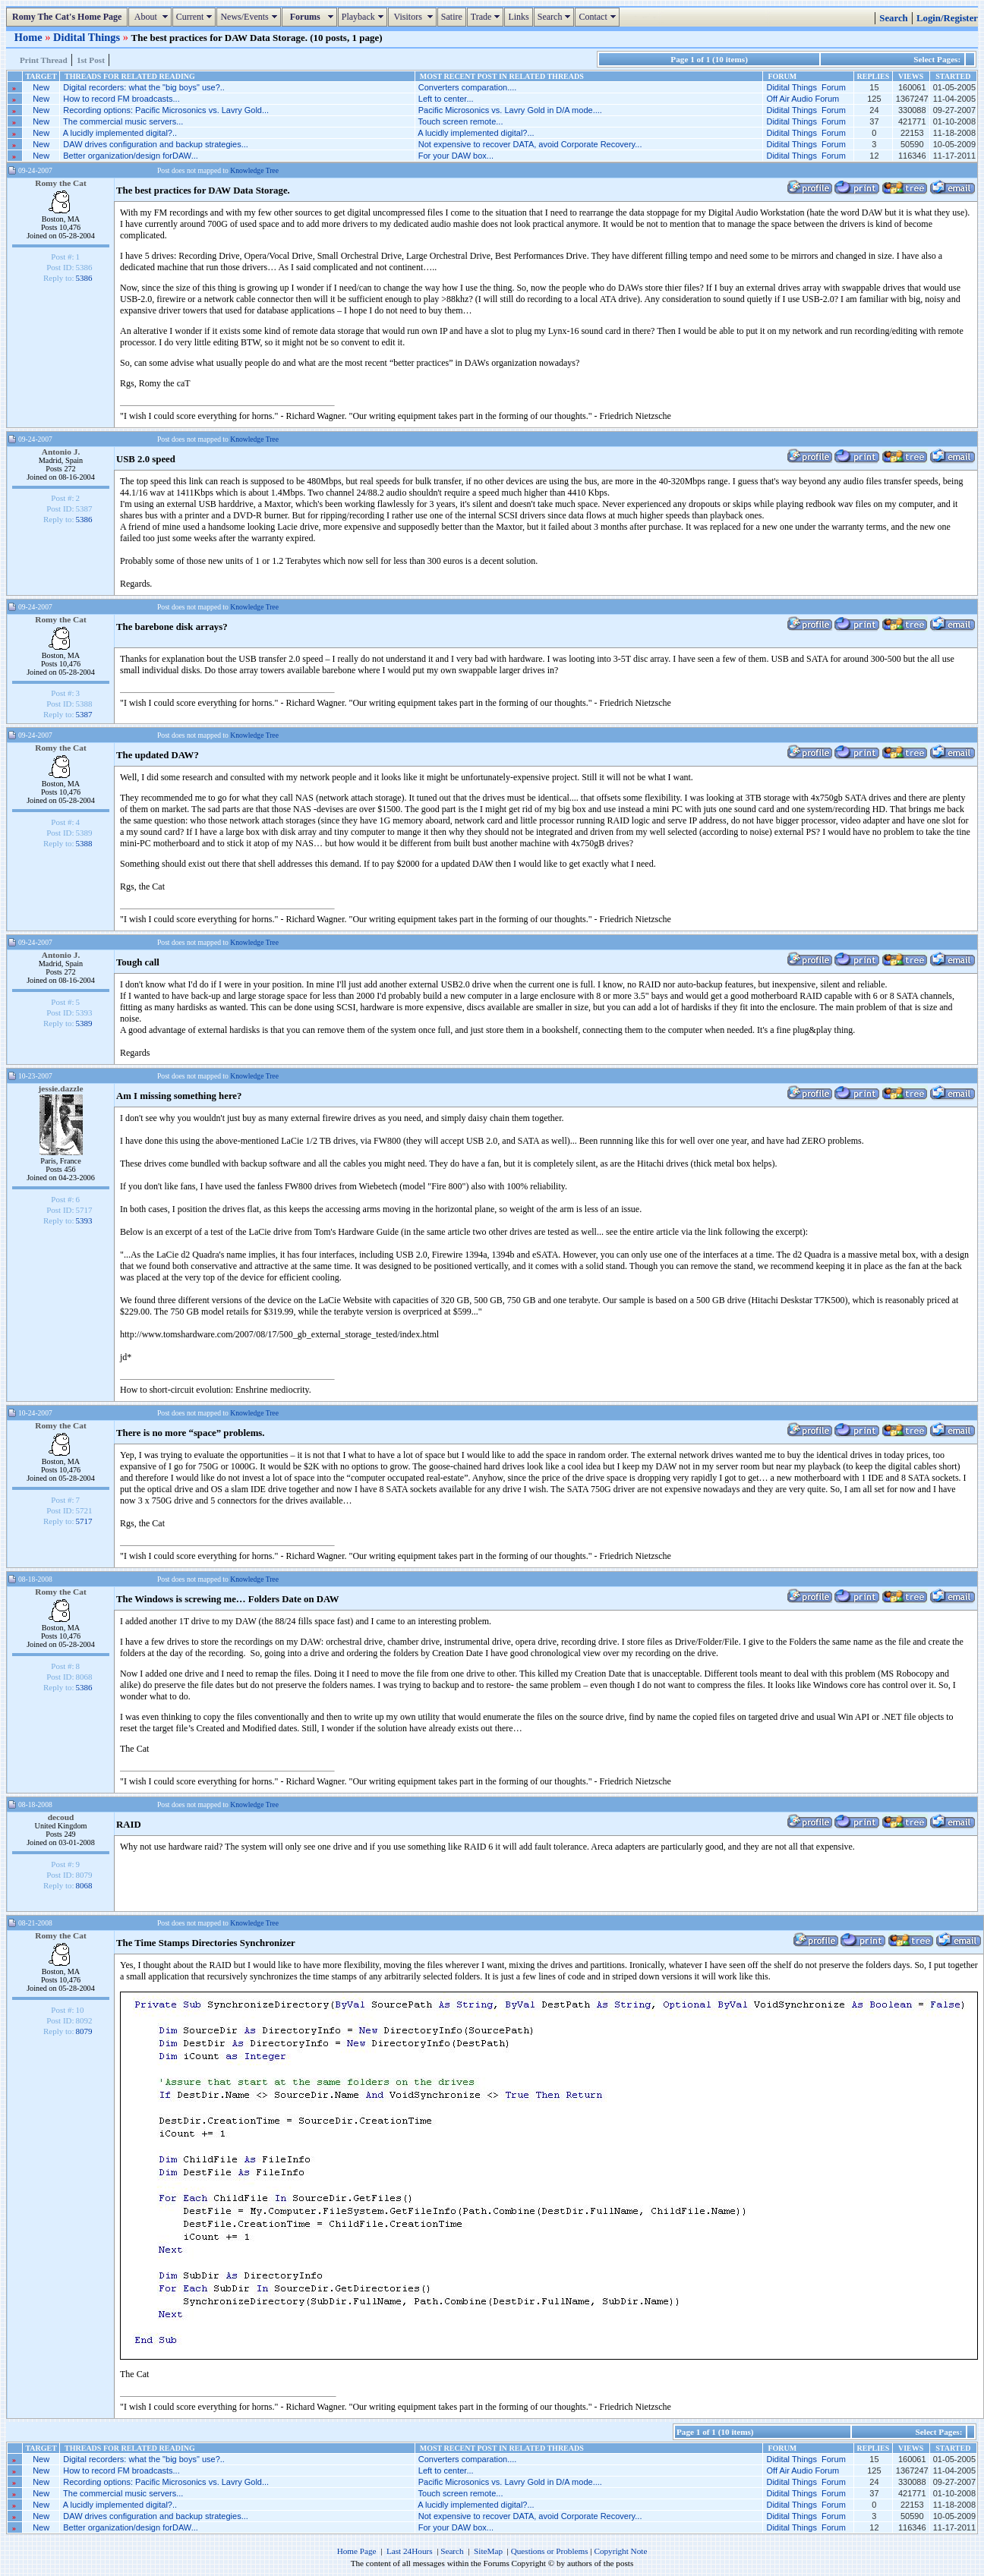 This screenshot has height=2576, width=984. I want to click on Last 24Hours, so click(409, 2551).